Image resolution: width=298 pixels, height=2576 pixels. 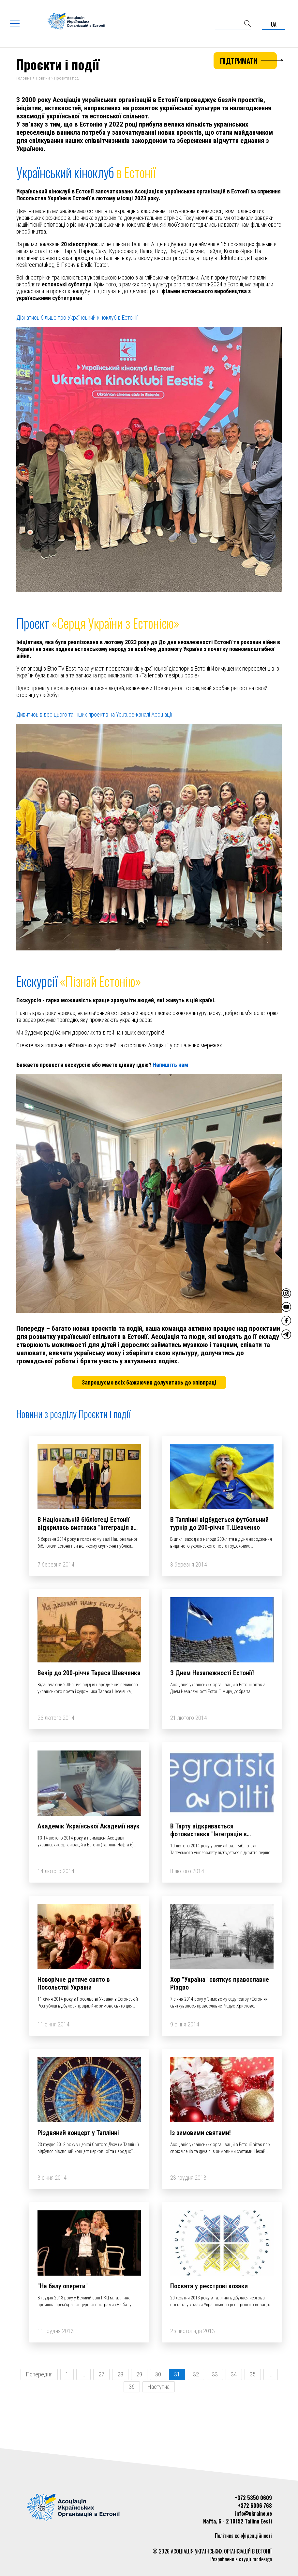 I want to click on info@ukraine.ee, so click(x=253, y=2513).